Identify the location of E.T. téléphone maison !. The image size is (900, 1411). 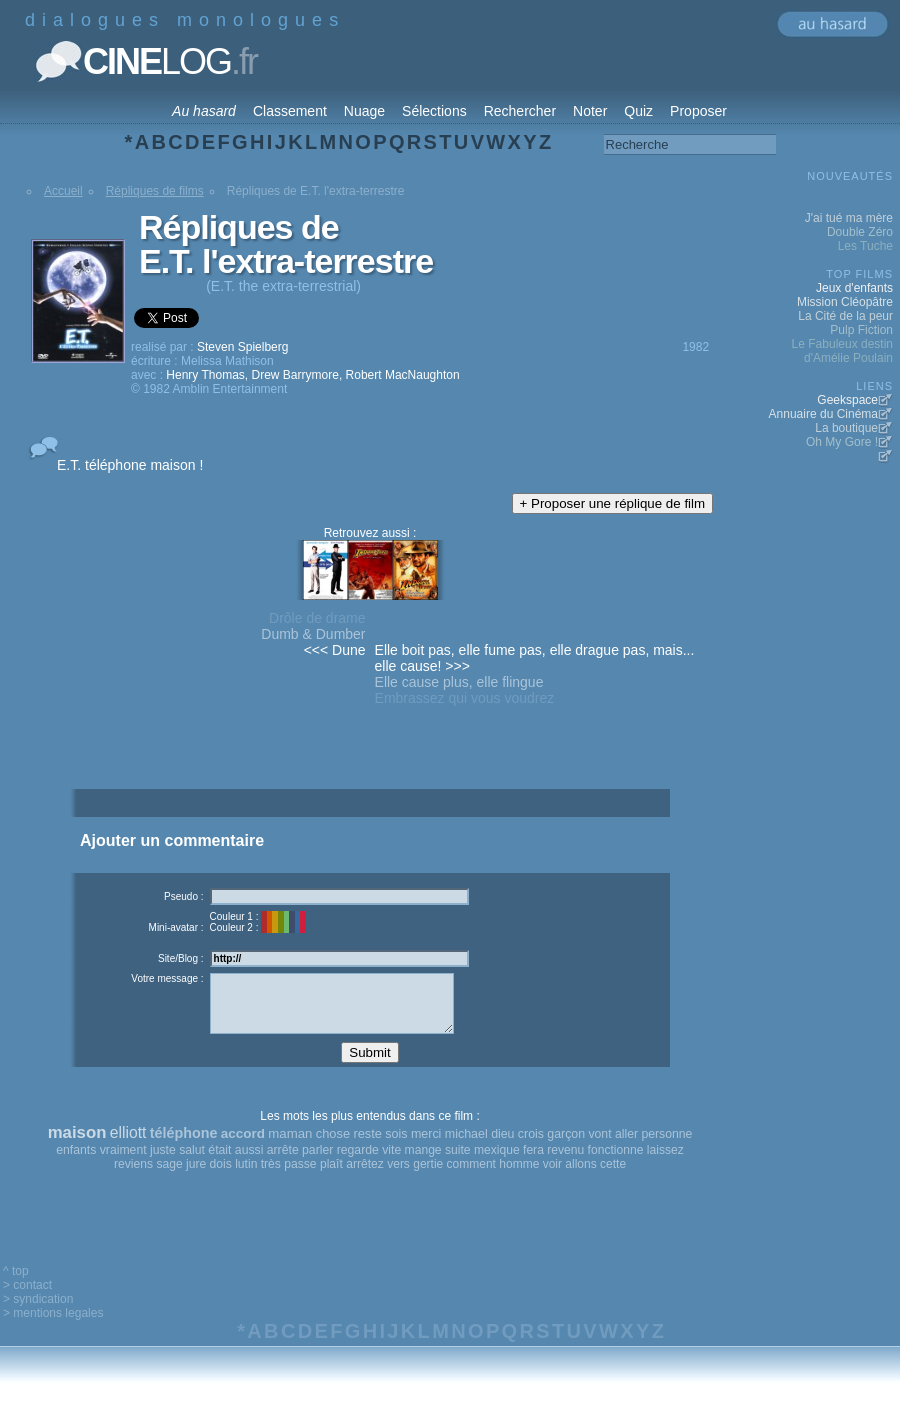
(130, 465).